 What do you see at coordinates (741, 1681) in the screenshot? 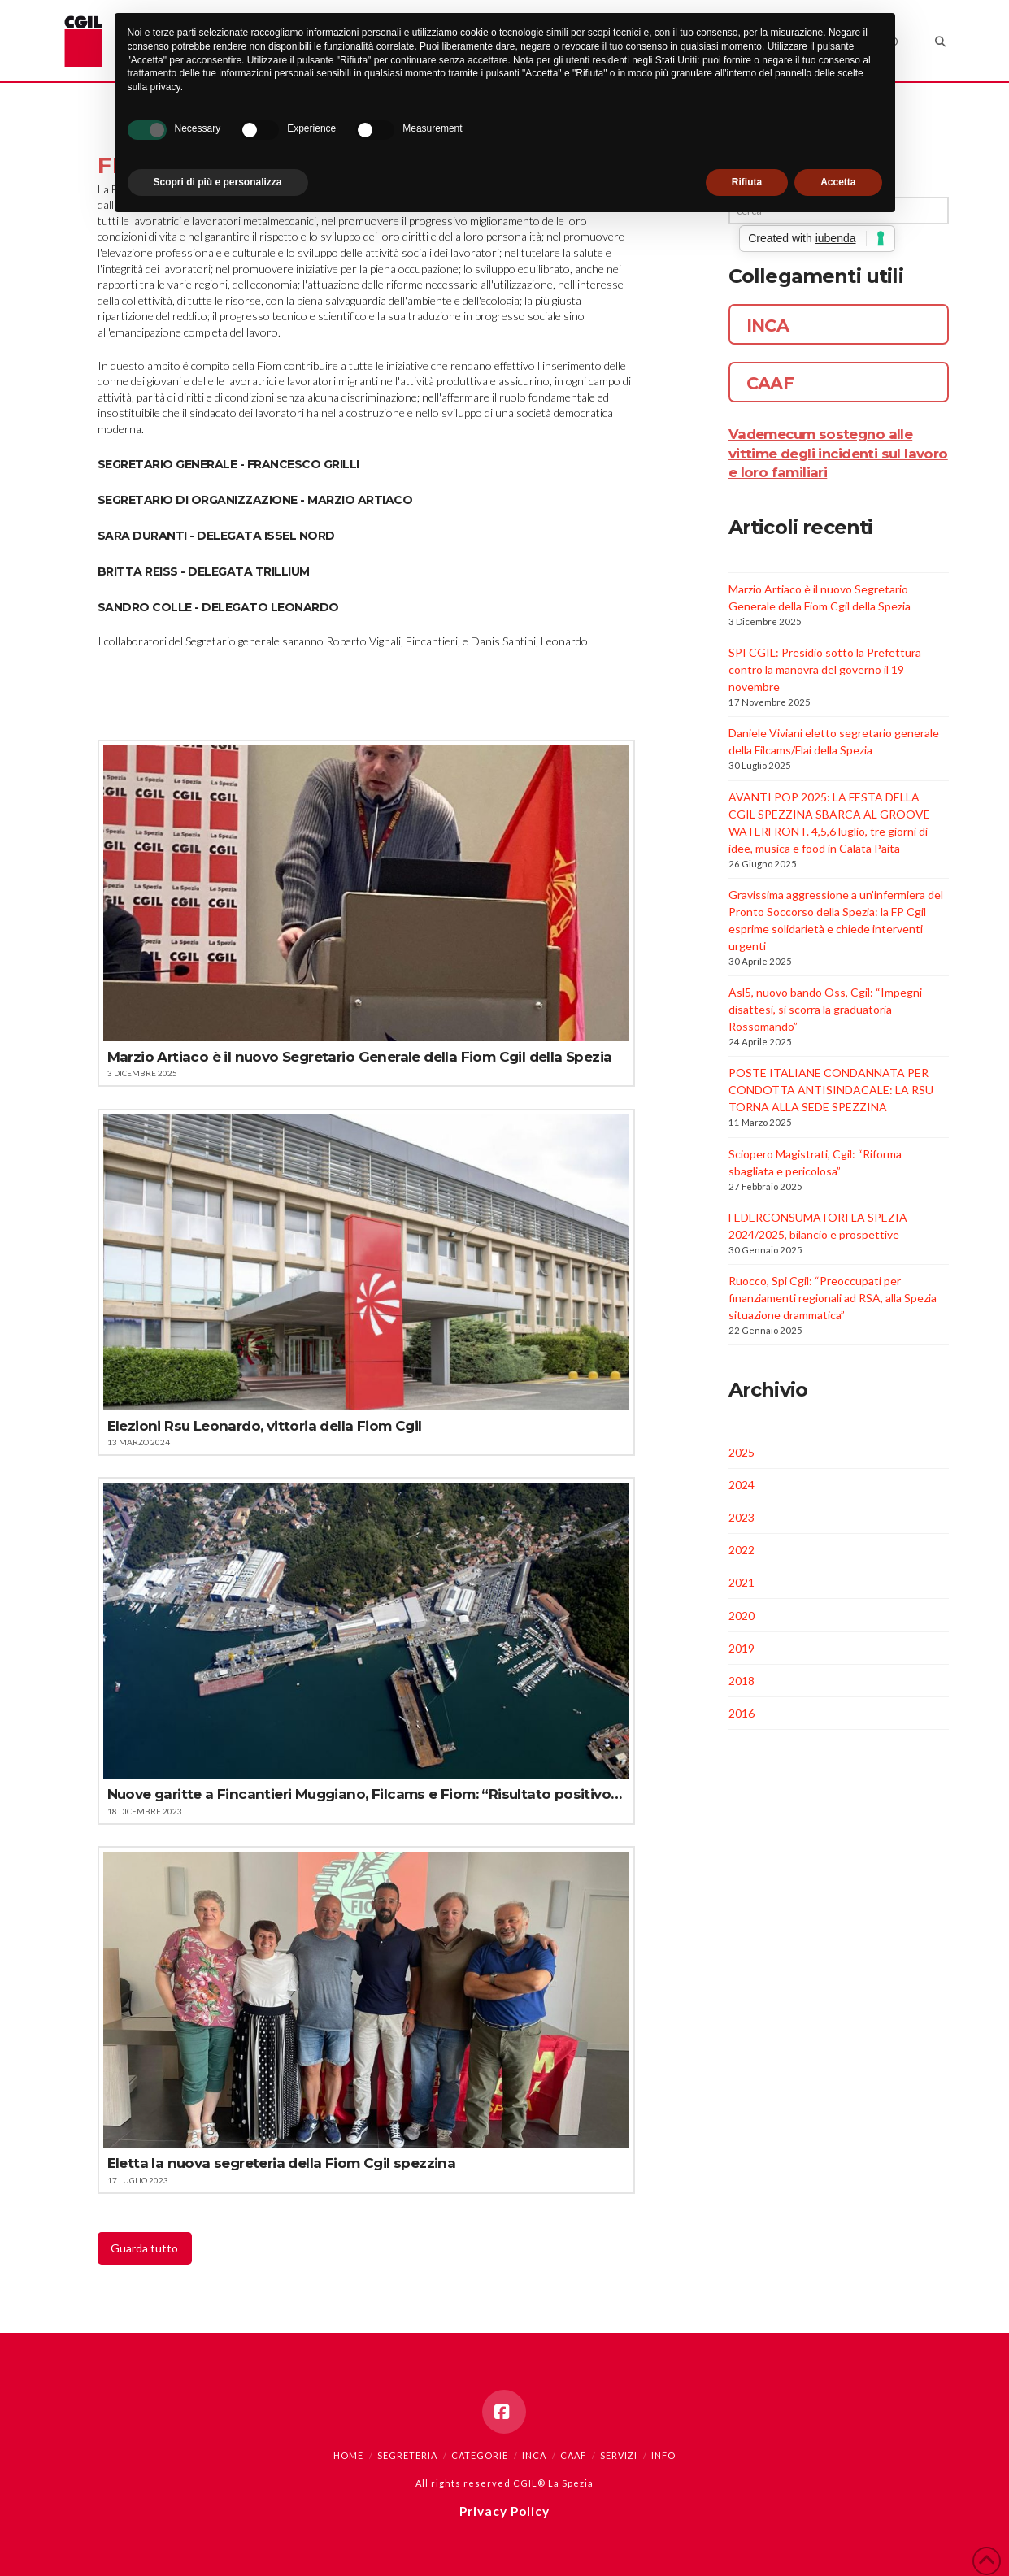
I see `2018` at bounding box center [741, 1681].